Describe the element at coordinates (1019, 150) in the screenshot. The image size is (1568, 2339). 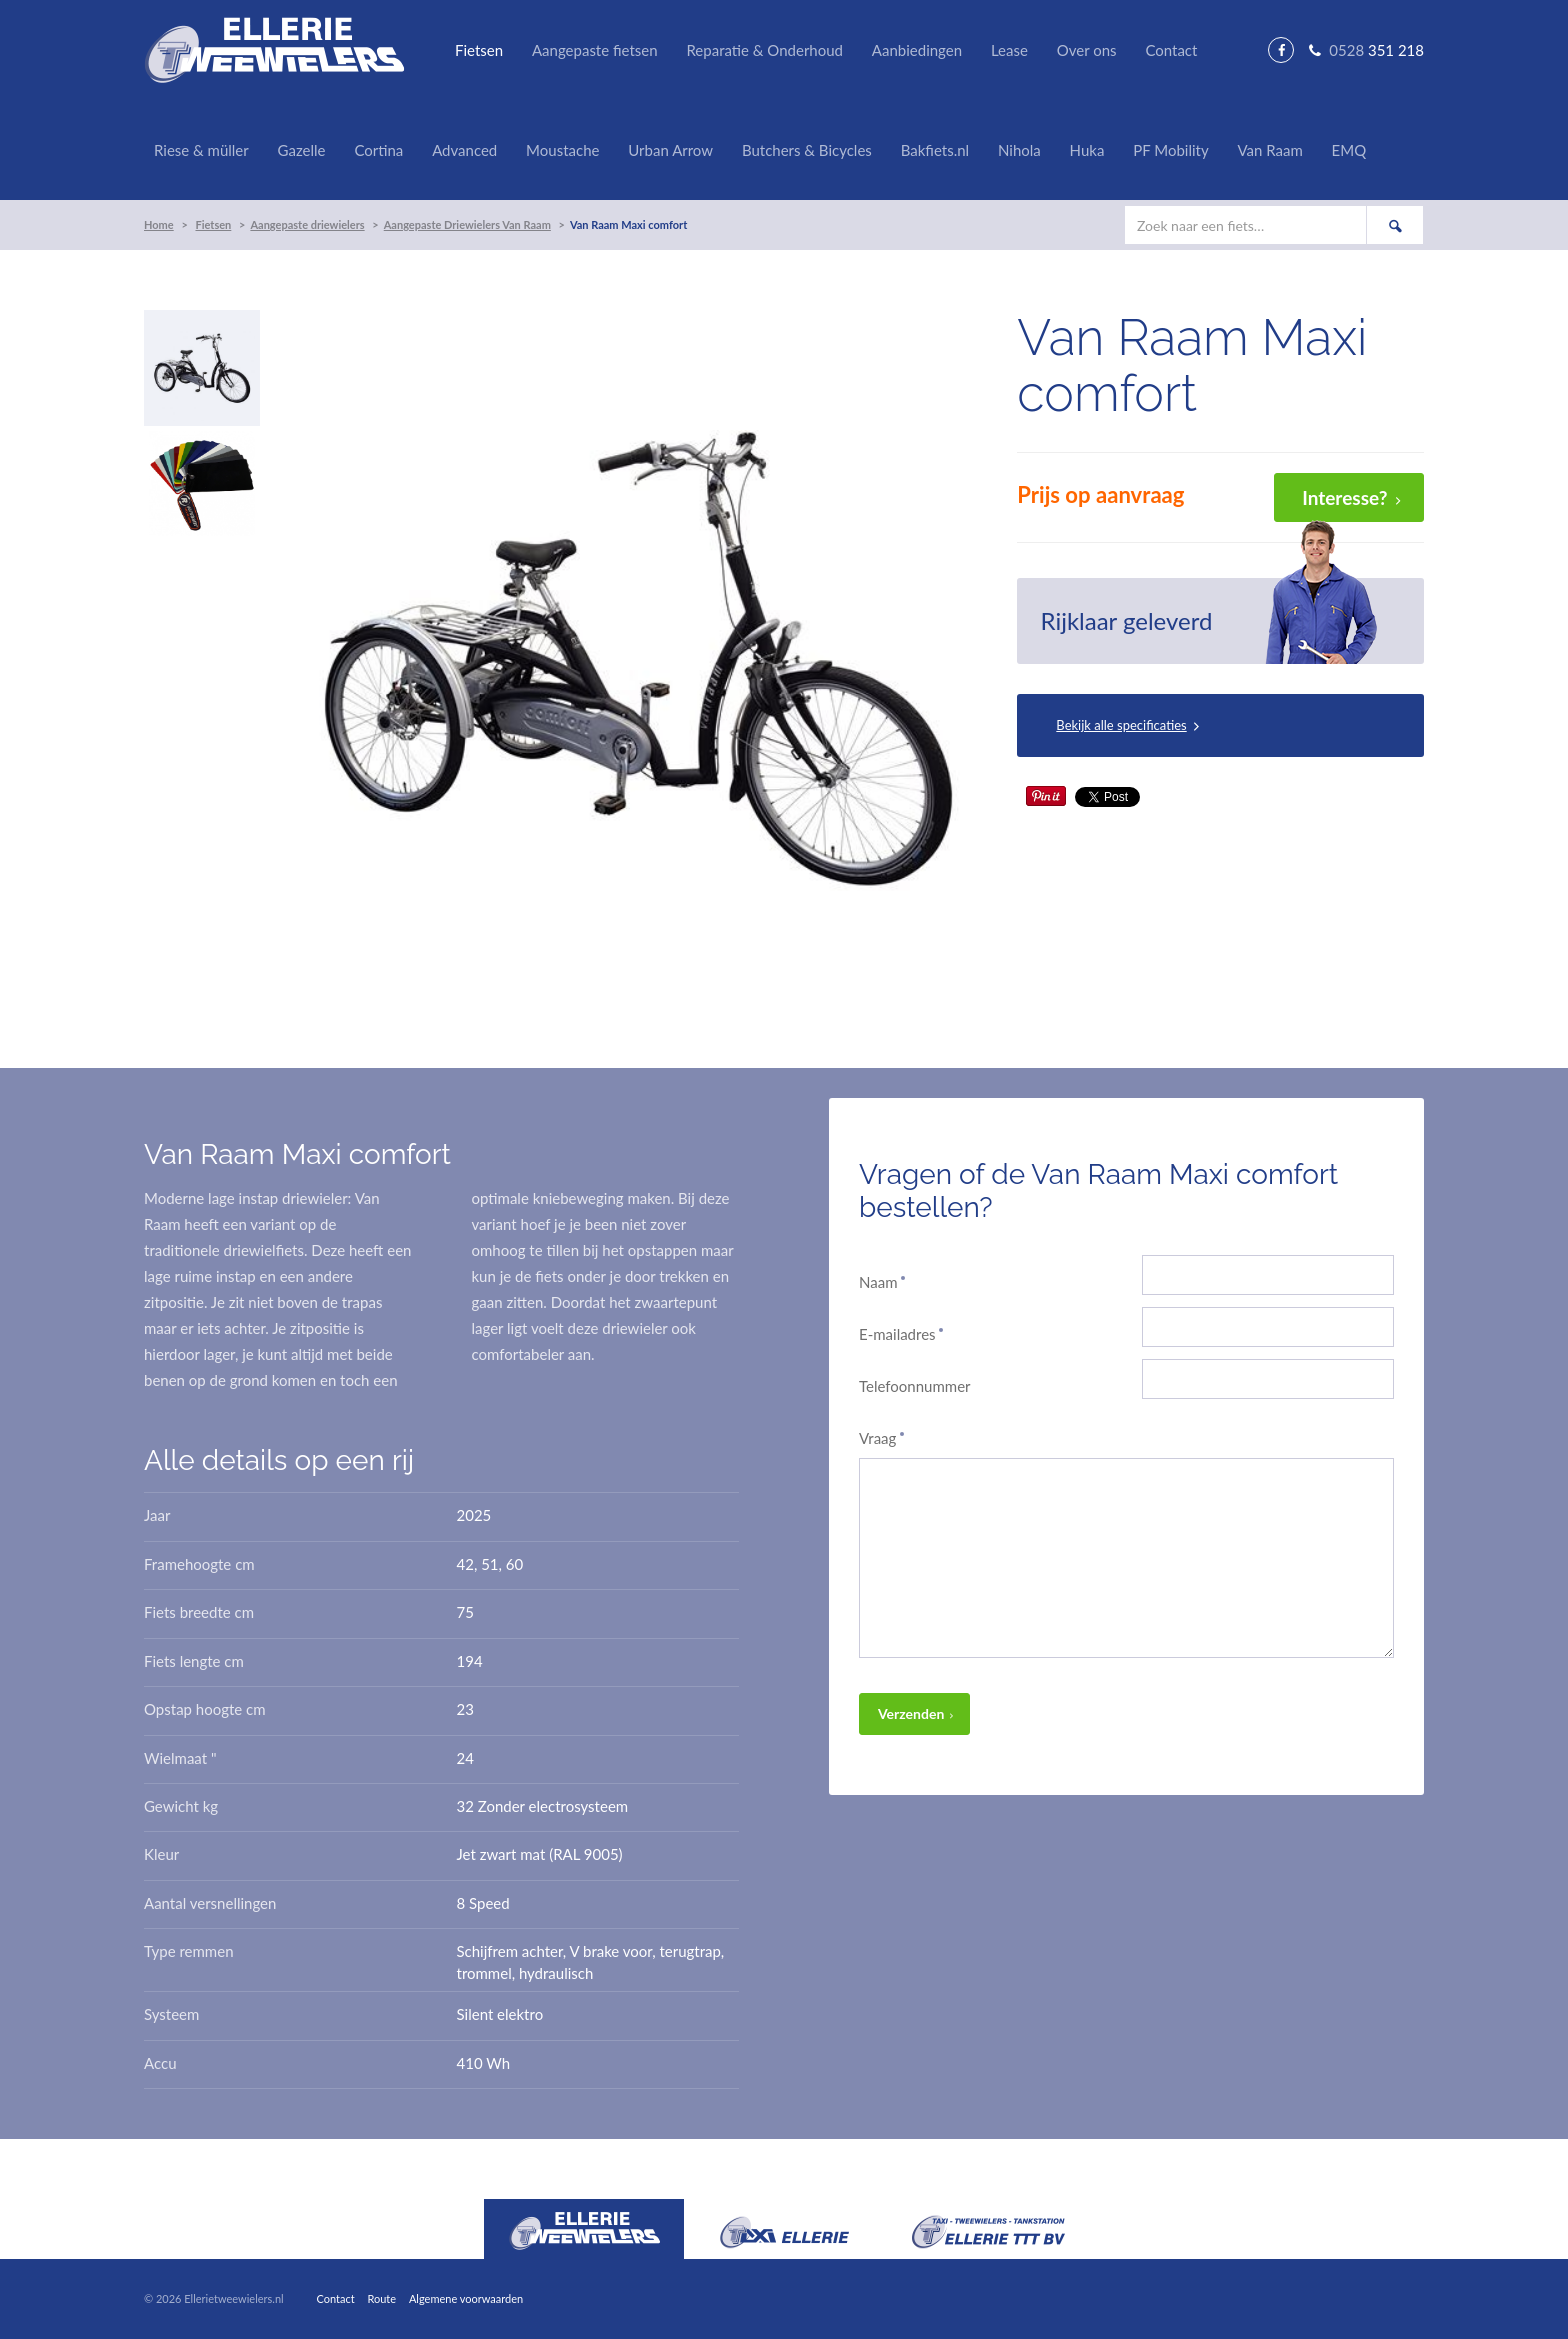
I see `Nihola` at that location.